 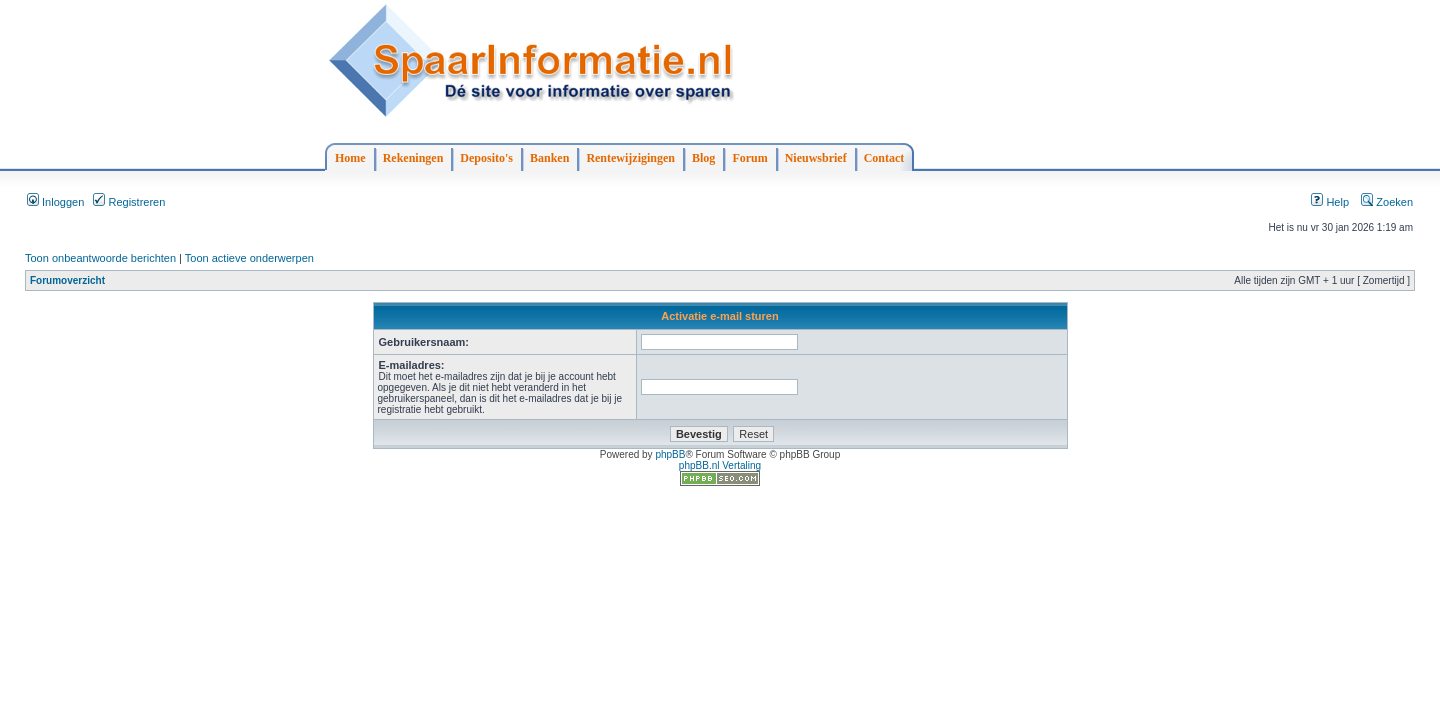 I want to click on Toon actieve onderwerpen, so click(x=249, y=258).